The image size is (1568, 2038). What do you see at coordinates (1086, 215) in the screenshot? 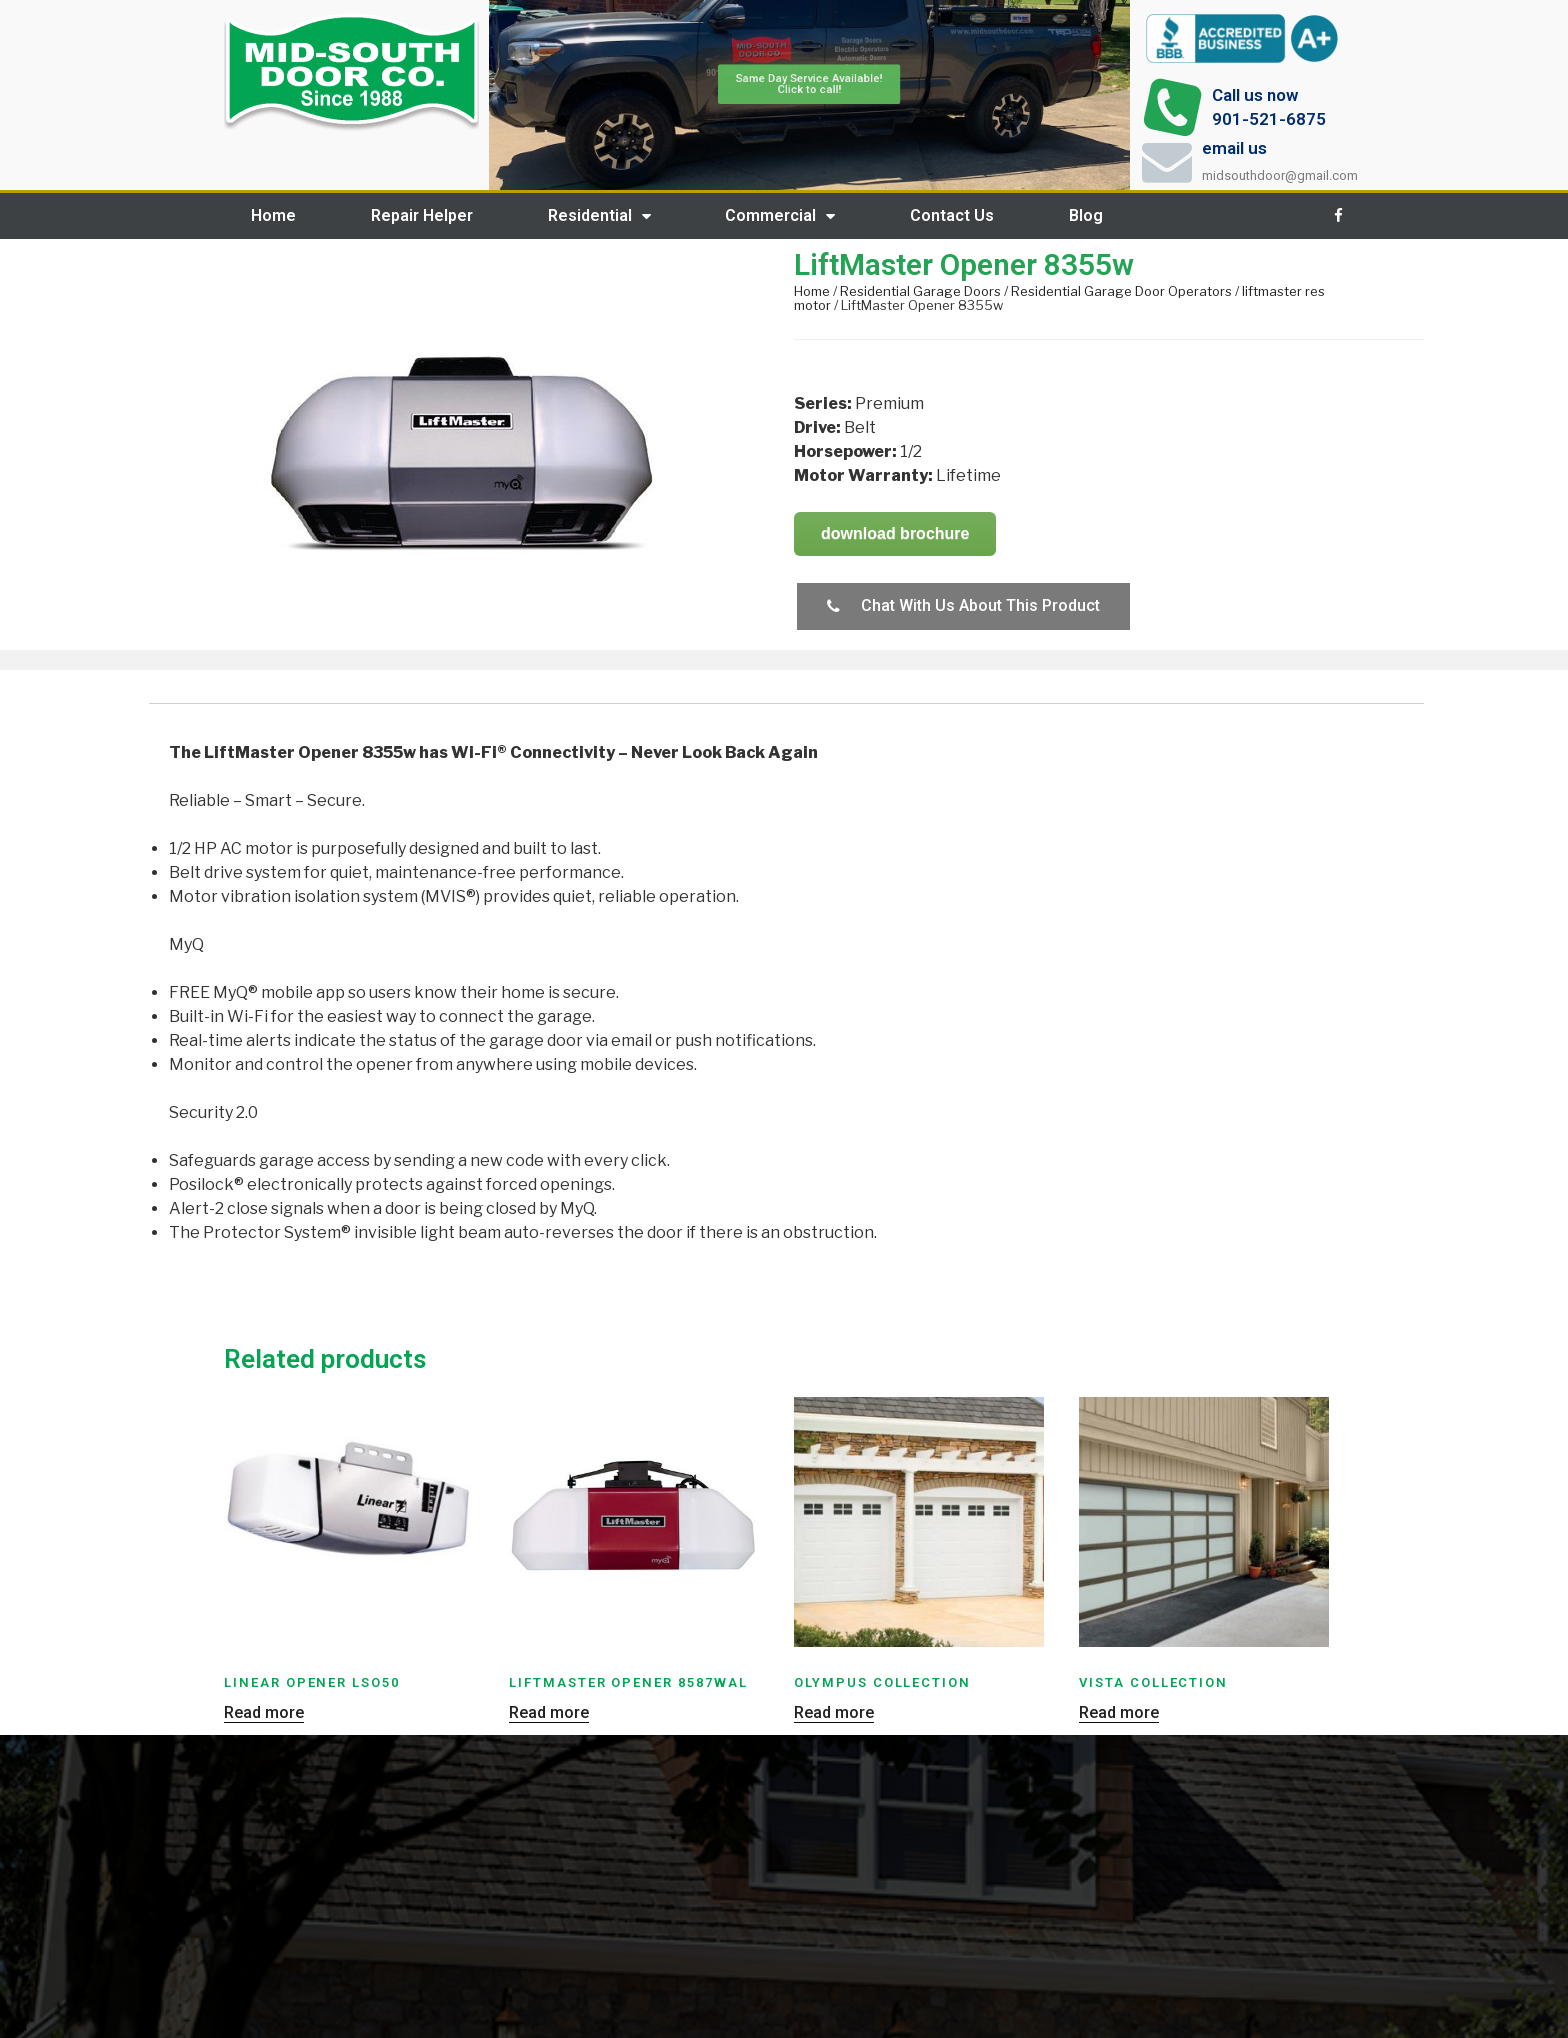
I see `Blog` at bounding box center [1086, 215].